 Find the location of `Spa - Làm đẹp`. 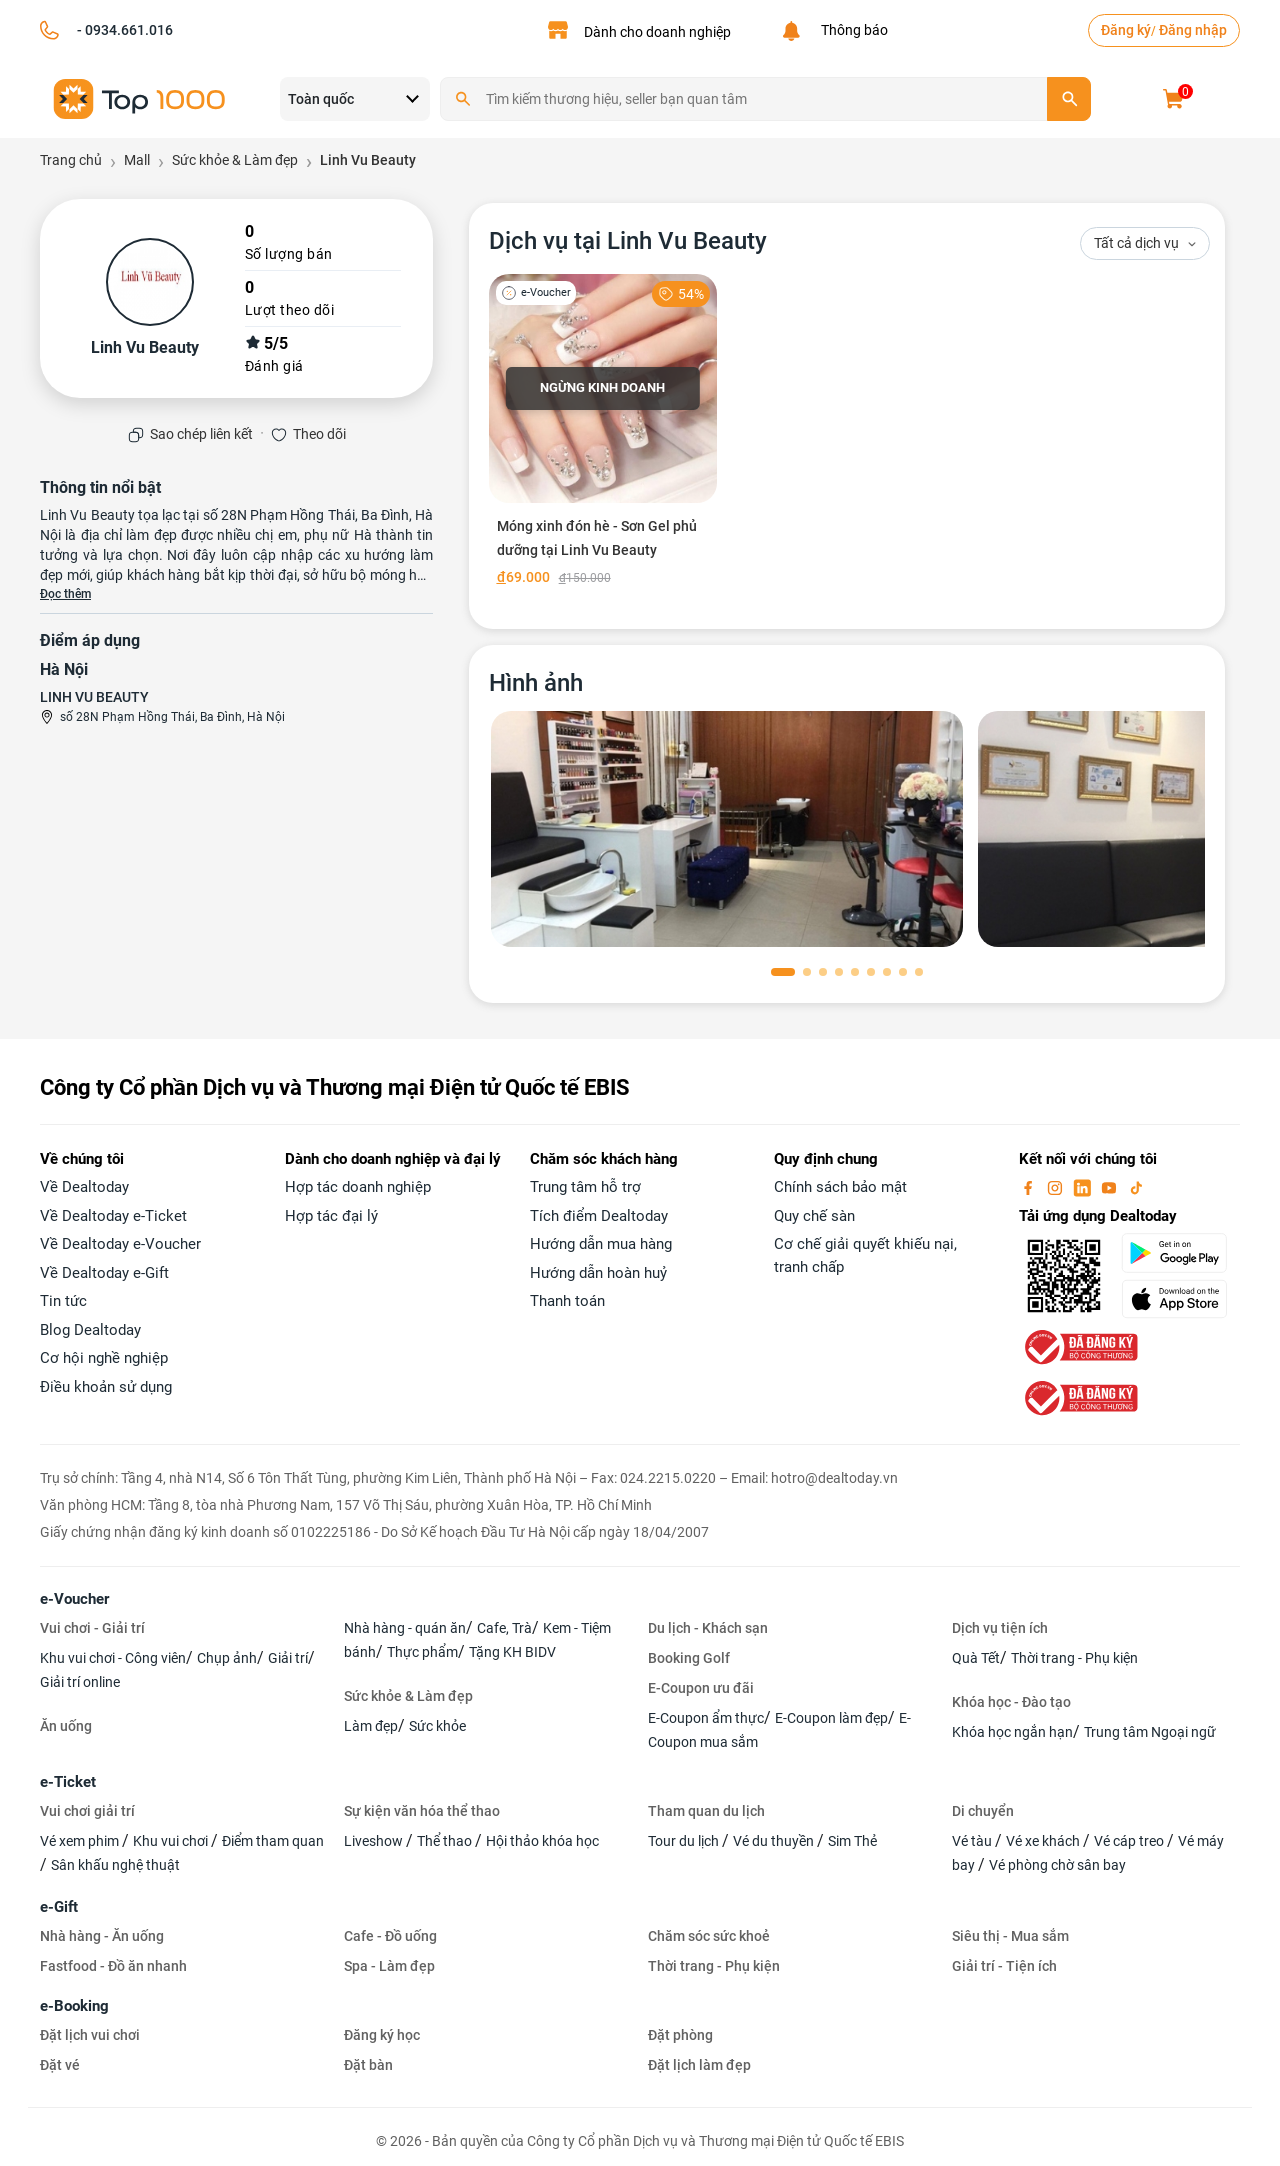

Spa - Làm đẹp is located at coordinates (389, 1966).